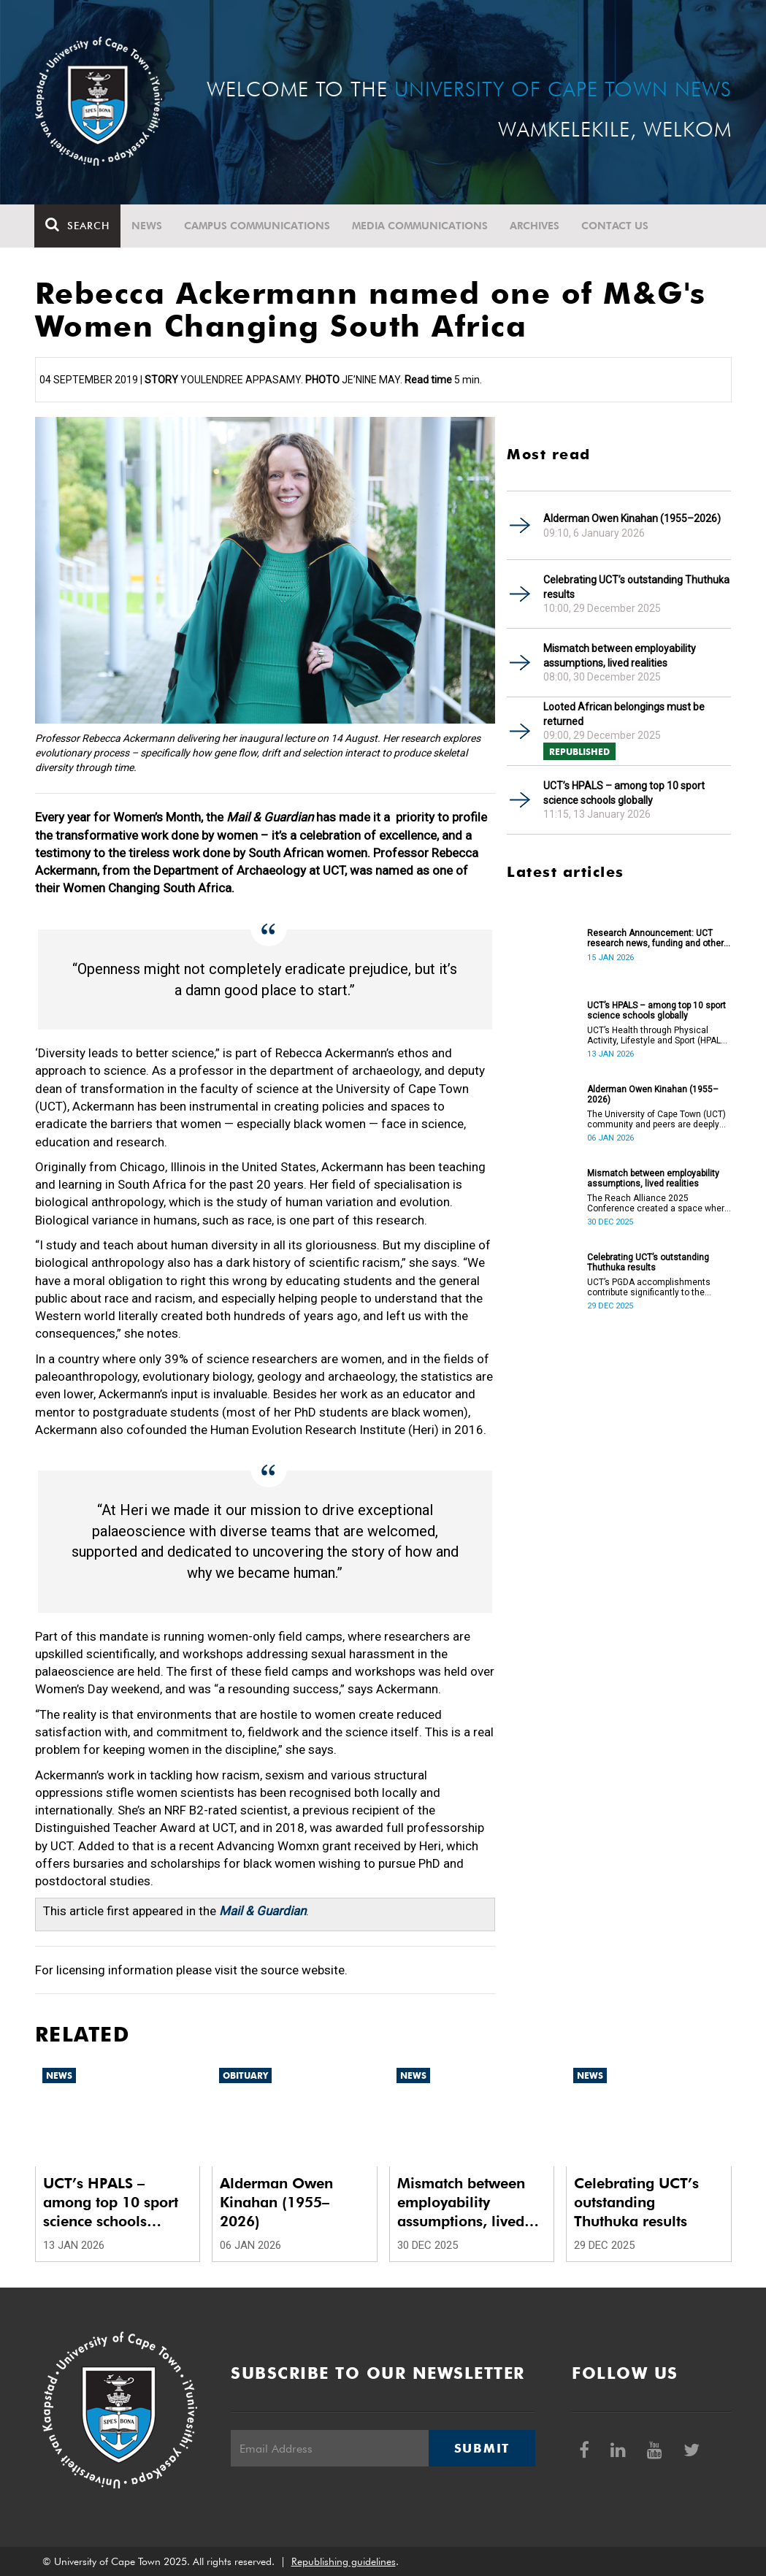 This screenshot has height=2576, width=766. I want to click on The University of Cape Town (UCT) community and peers are deeply saddened by the passing of Alderman Owen Kinahan., so click(656, 1119).